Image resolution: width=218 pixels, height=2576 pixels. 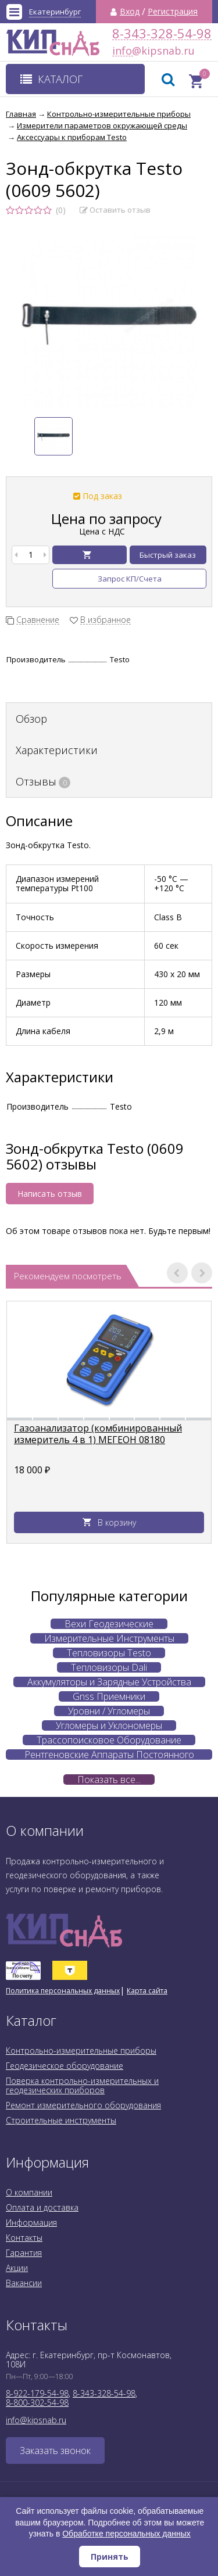 What do you see at coordinates (130, 11) in the screenshot?
I see `Вход` at bounding box center [130, 11].